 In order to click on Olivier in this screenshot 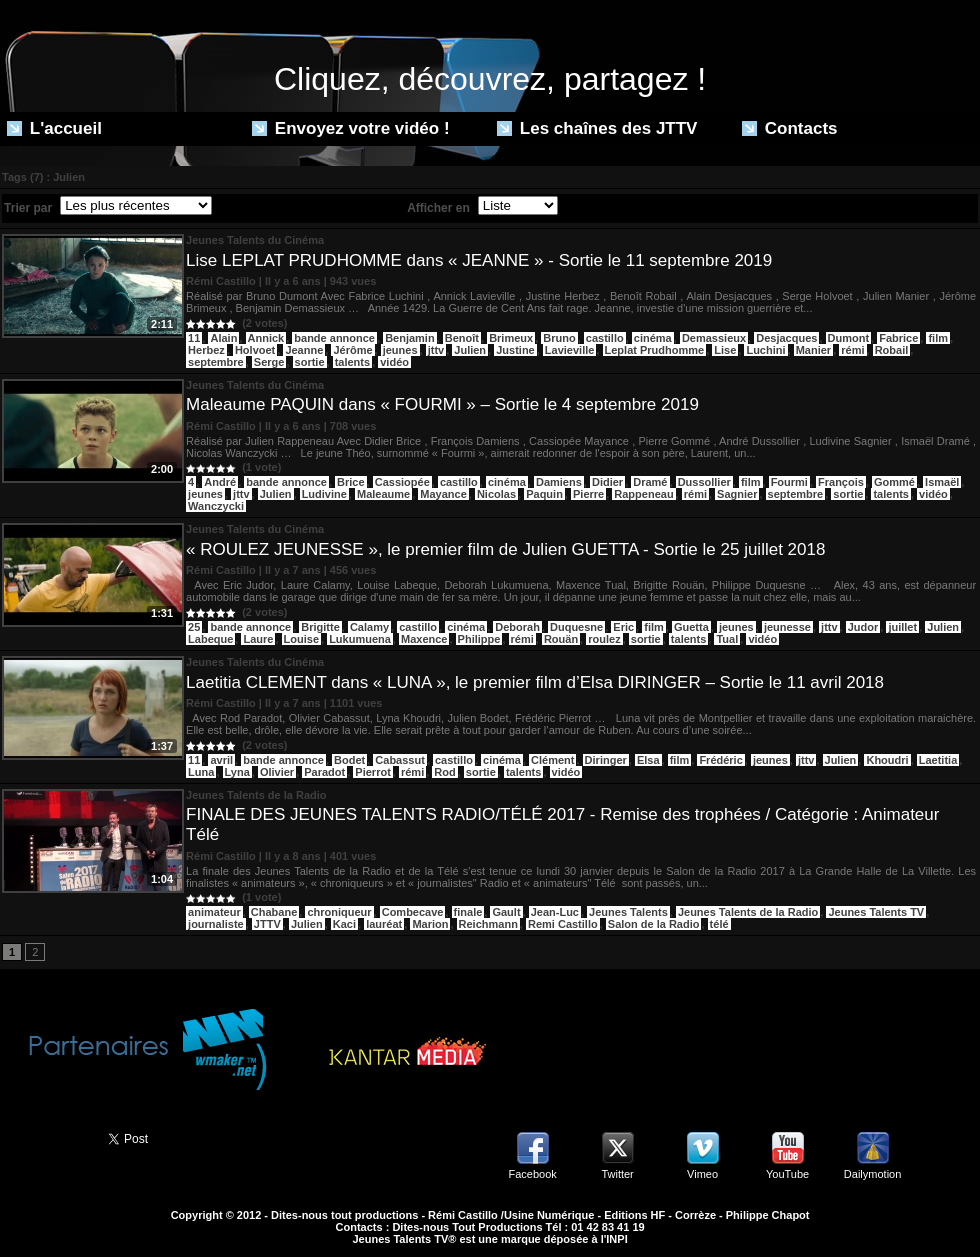, I will do `click(277, 772)`.